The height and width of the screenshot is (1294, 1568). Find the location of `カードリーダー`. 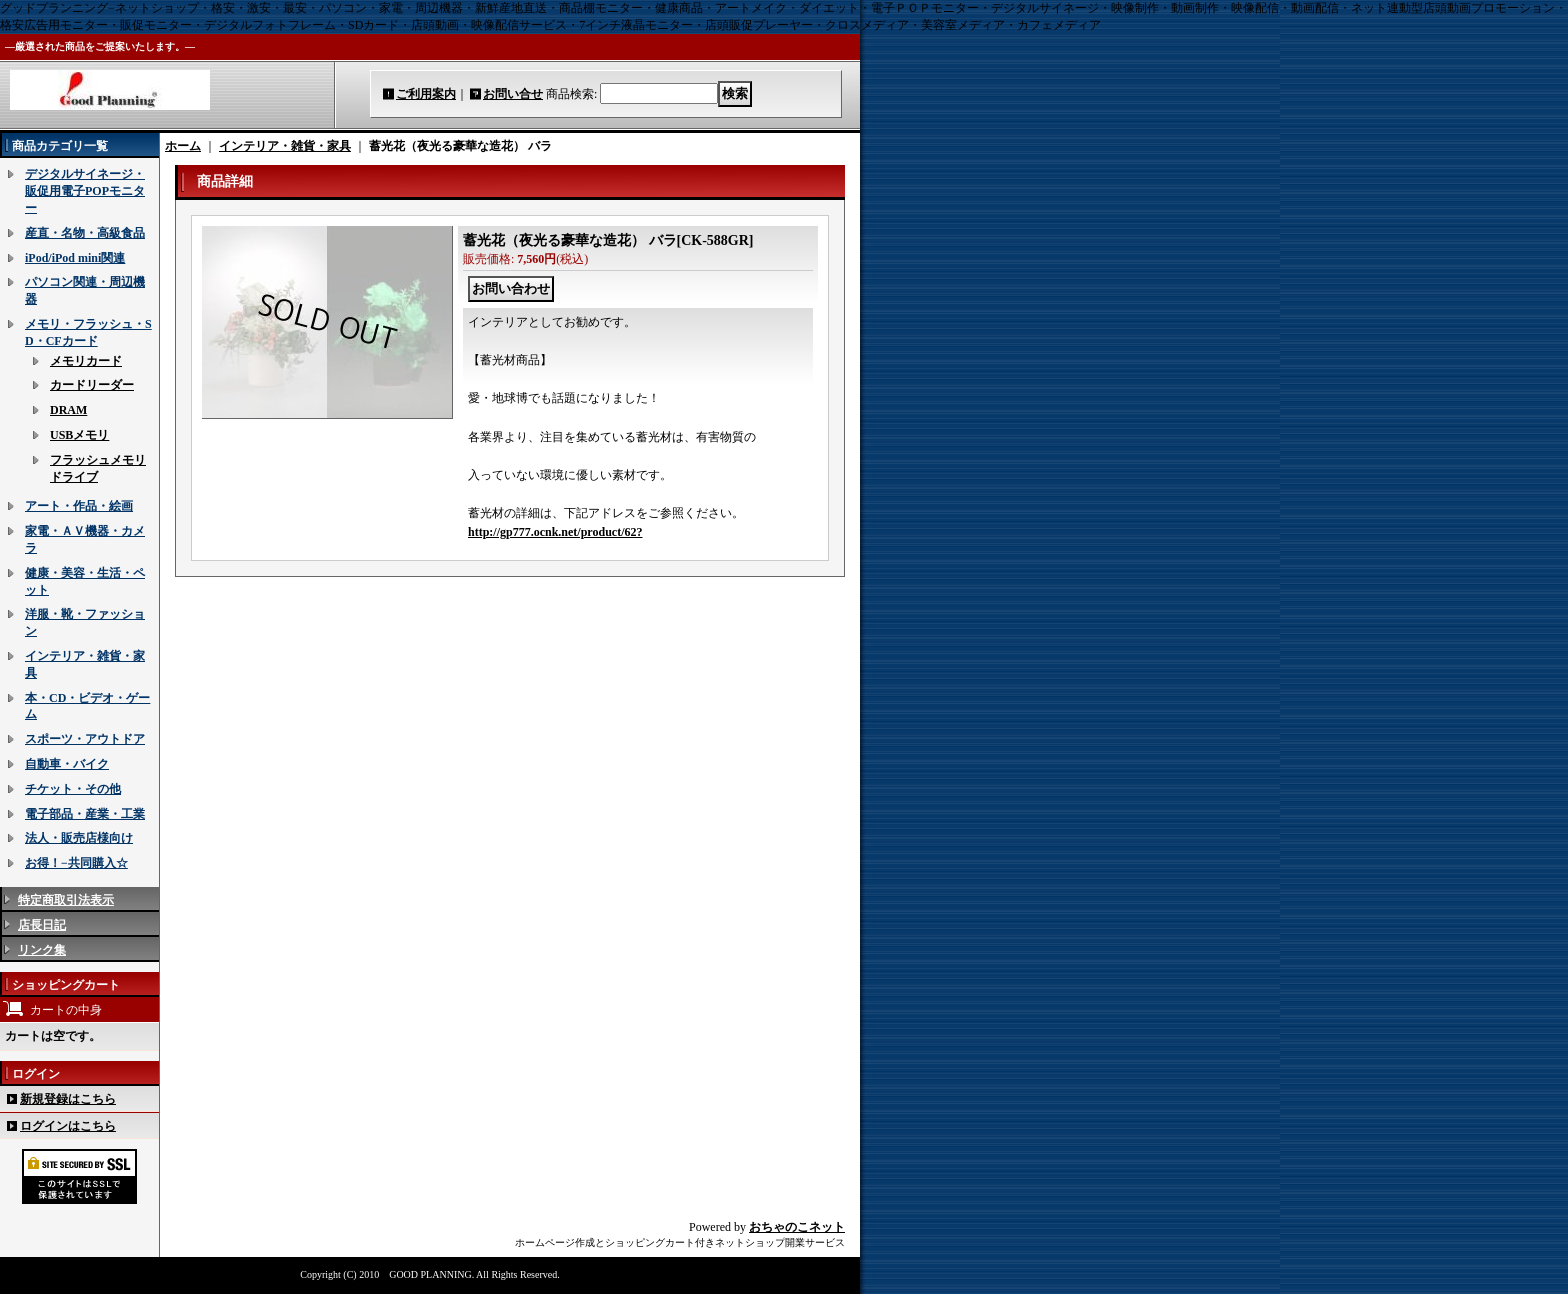

カードリーダー is located at coordinates (92, 385).